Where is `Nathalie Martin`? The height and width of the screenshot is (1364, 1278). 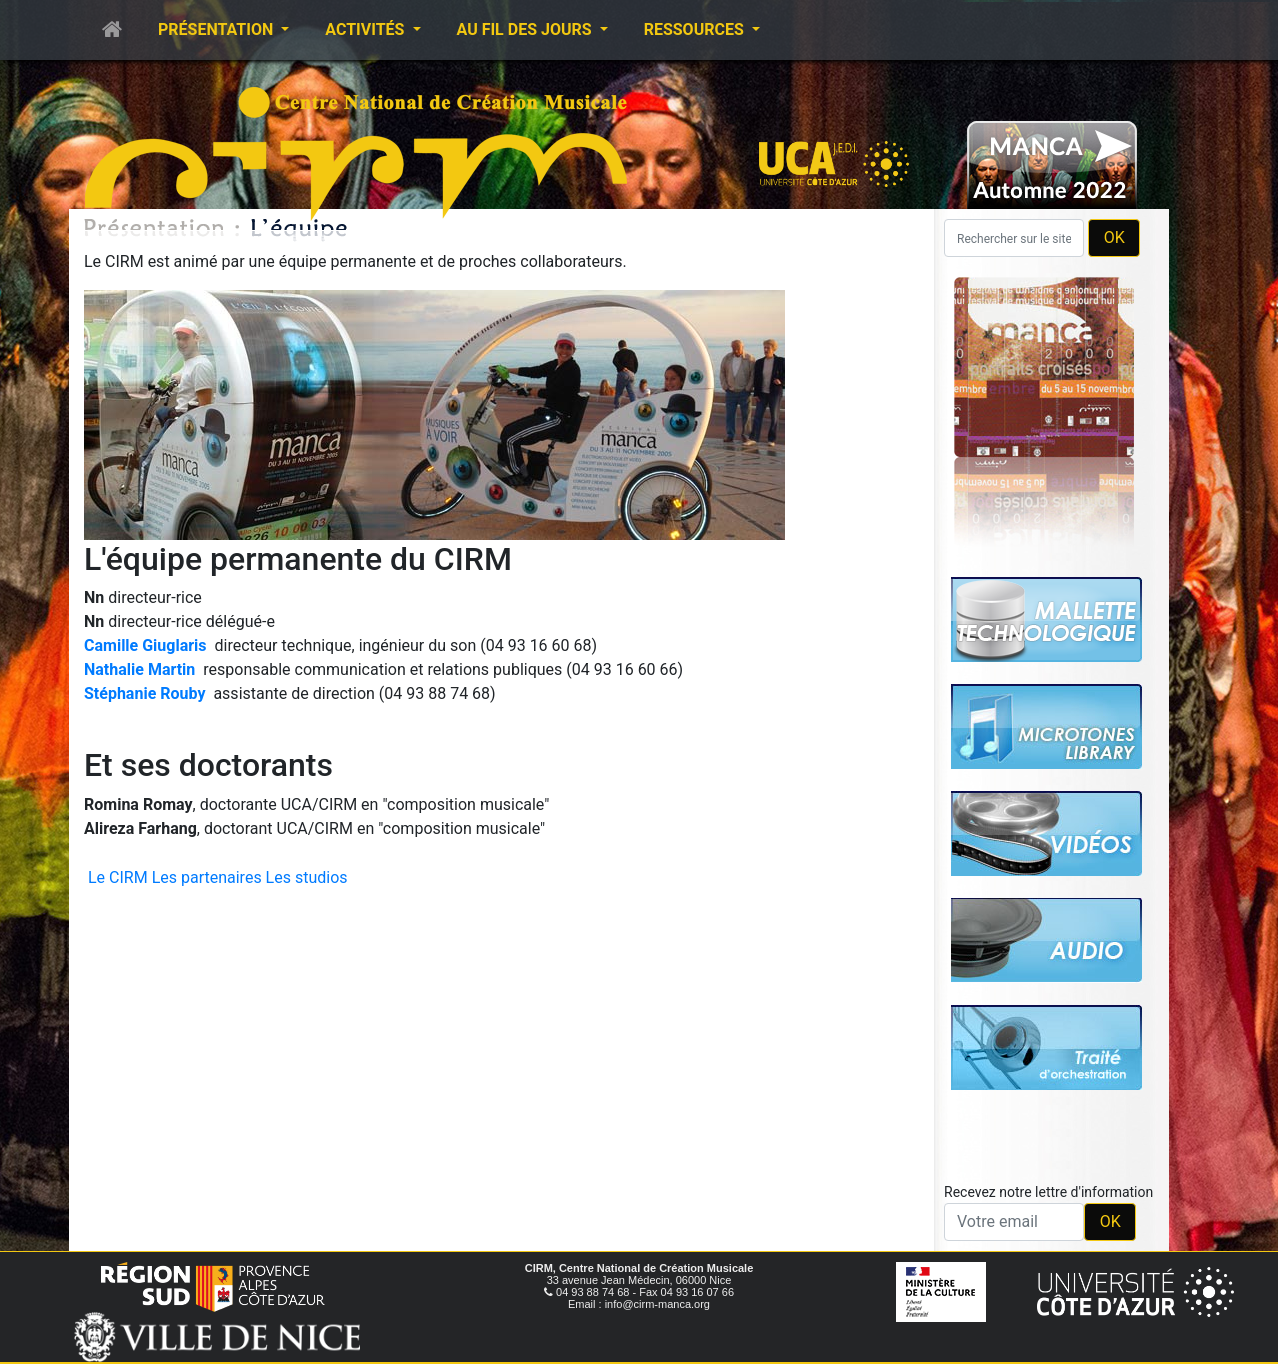
Nathalie Martin is located at coordinates (139, 669).